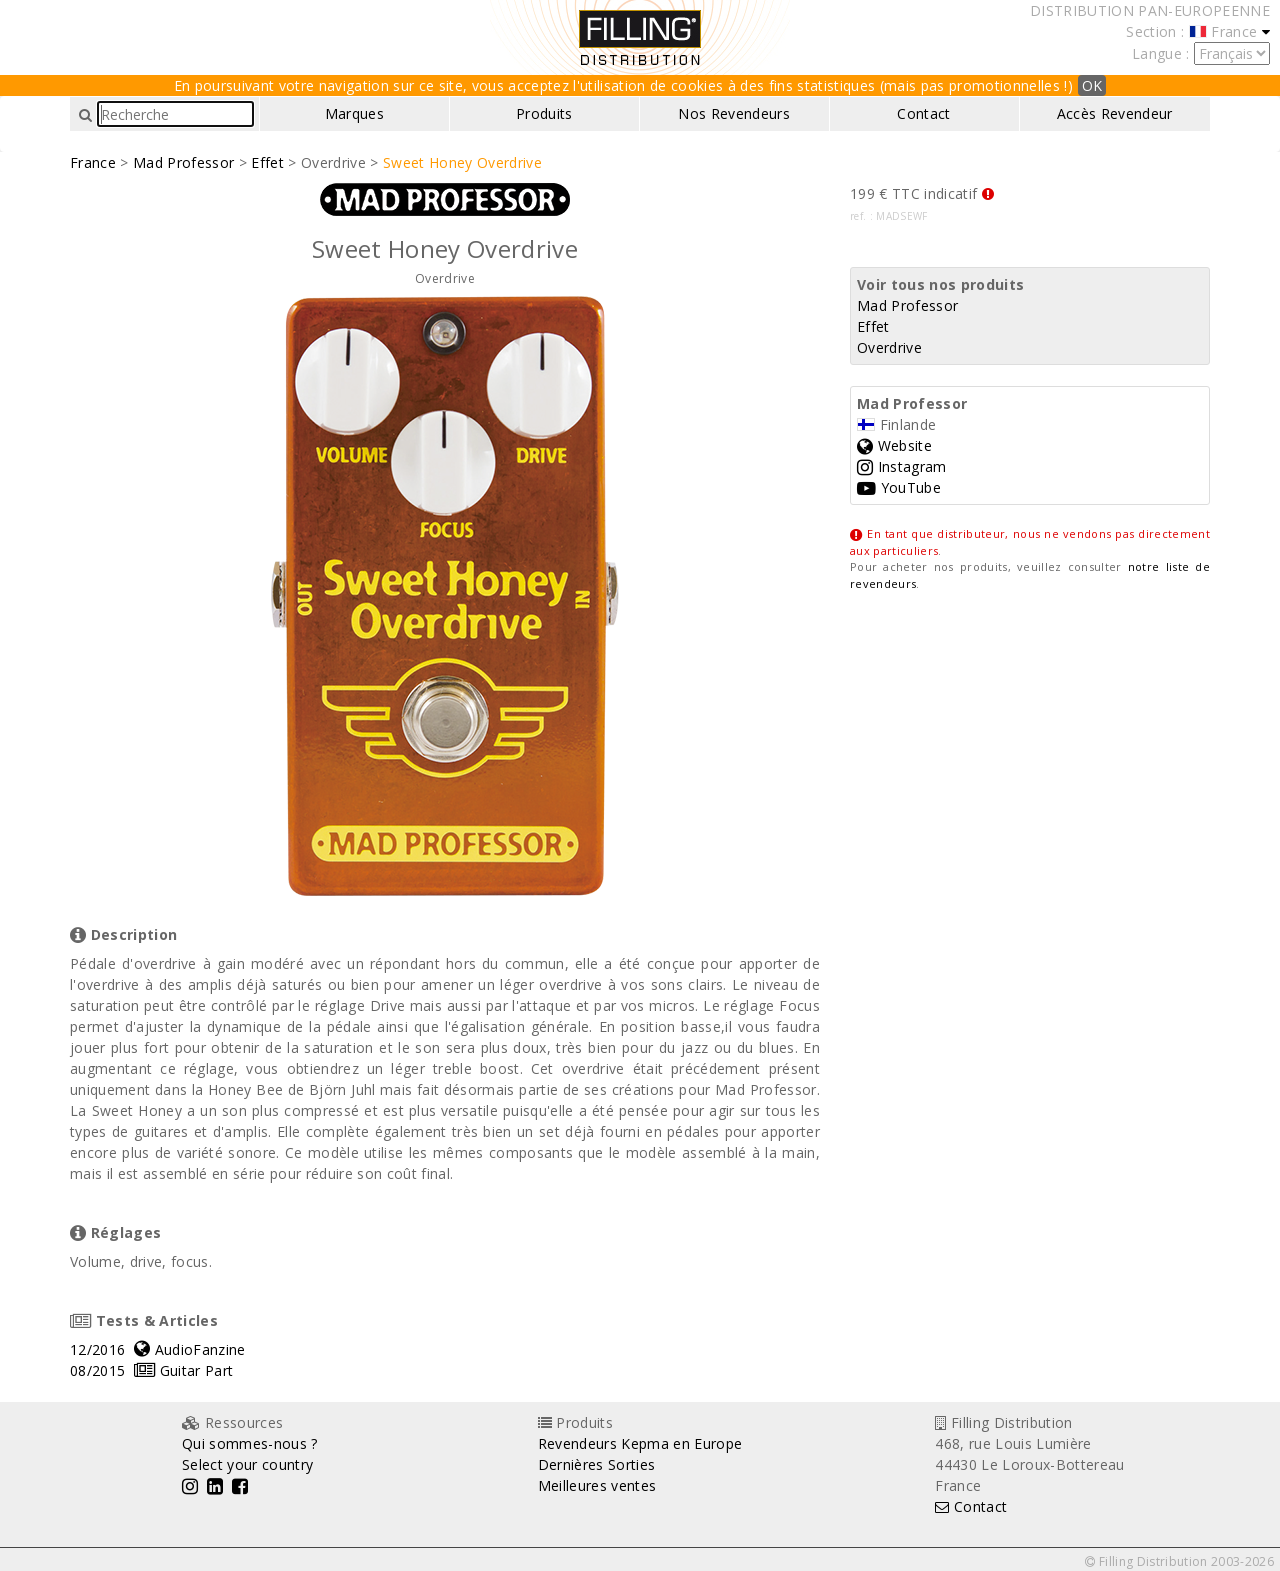 This screenshot has height=1571, width=1280. Describe the element at coordinates (151, 1370) in the screenshot. I see `08/2015 Guitar Part` at that location.